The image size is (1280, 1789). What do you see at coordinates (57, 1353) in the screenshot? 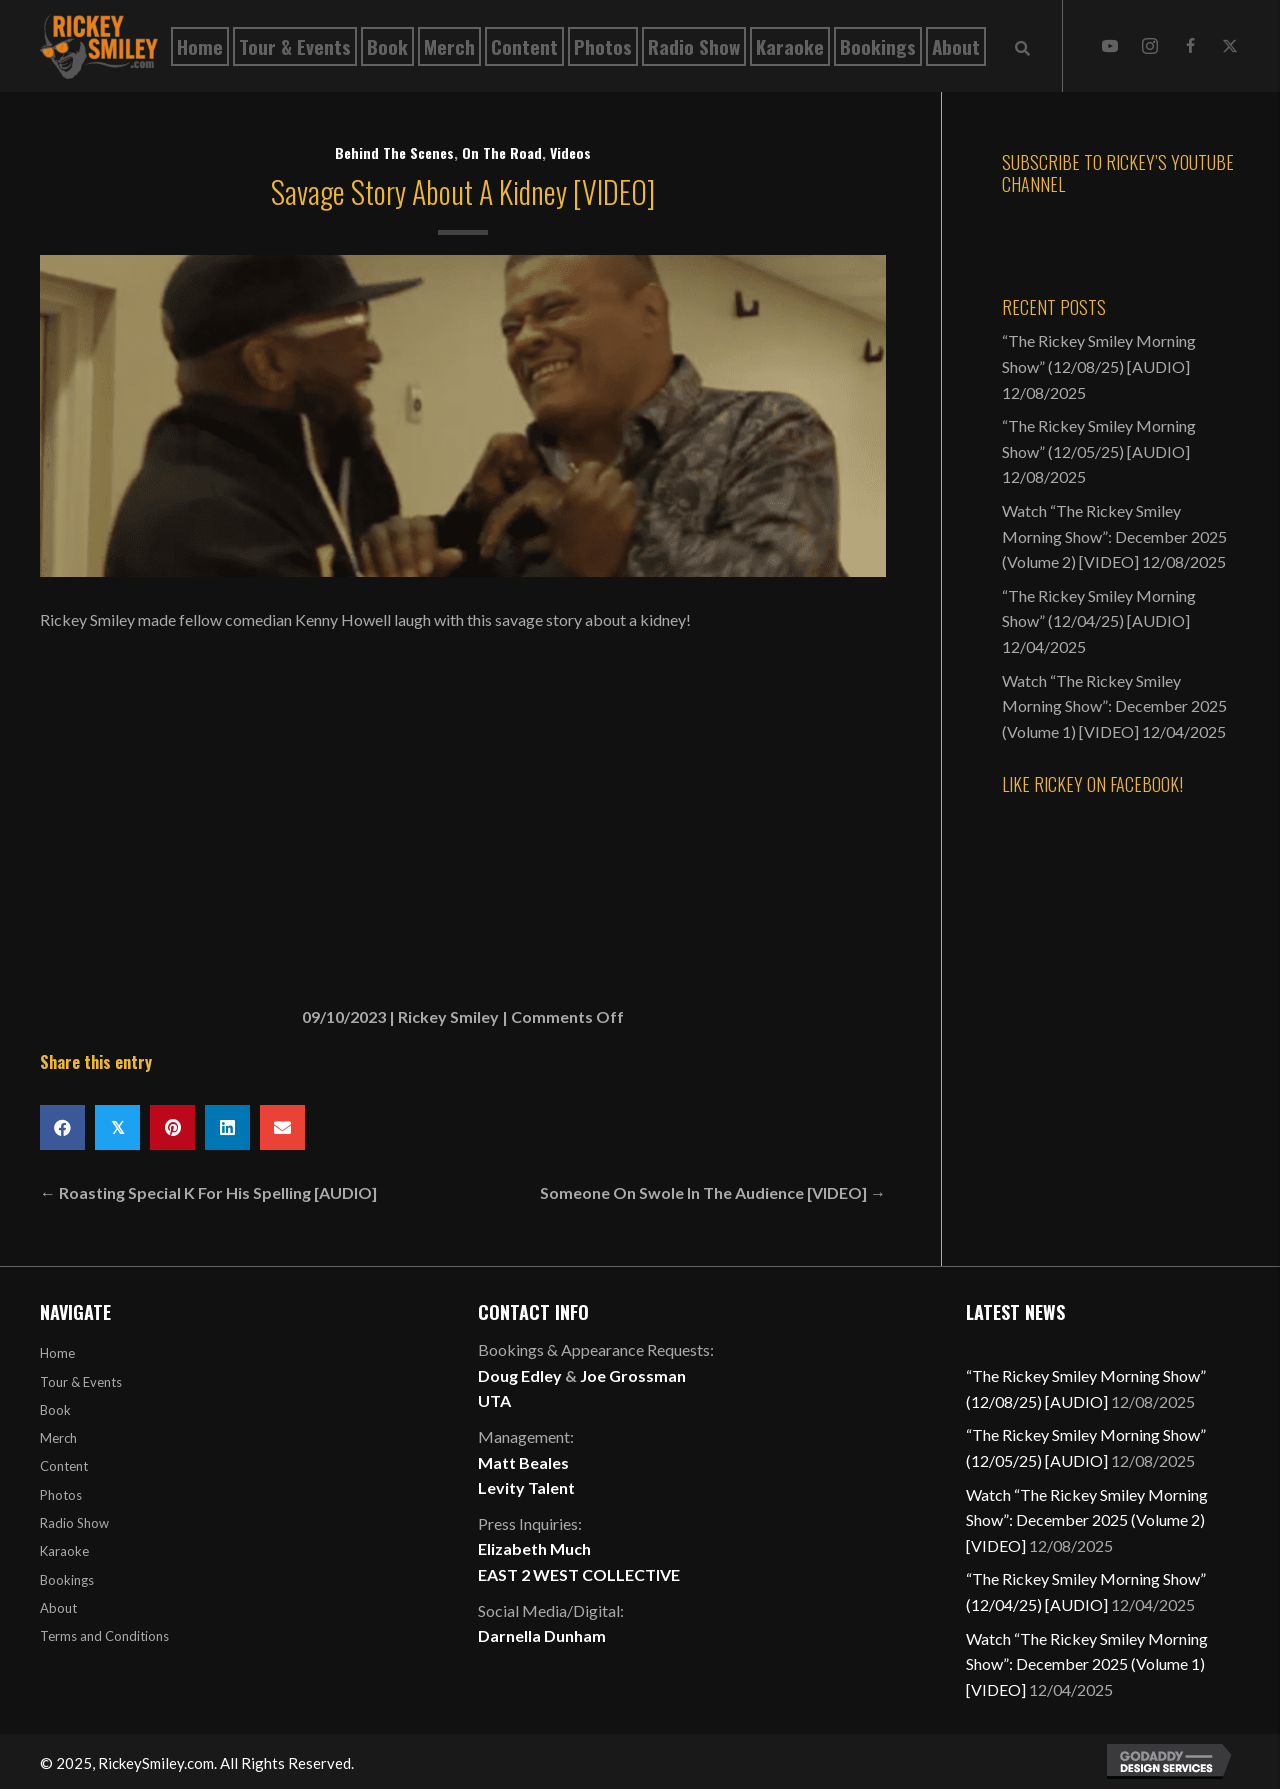
I see `Home` at bounding box center [57, 1353].